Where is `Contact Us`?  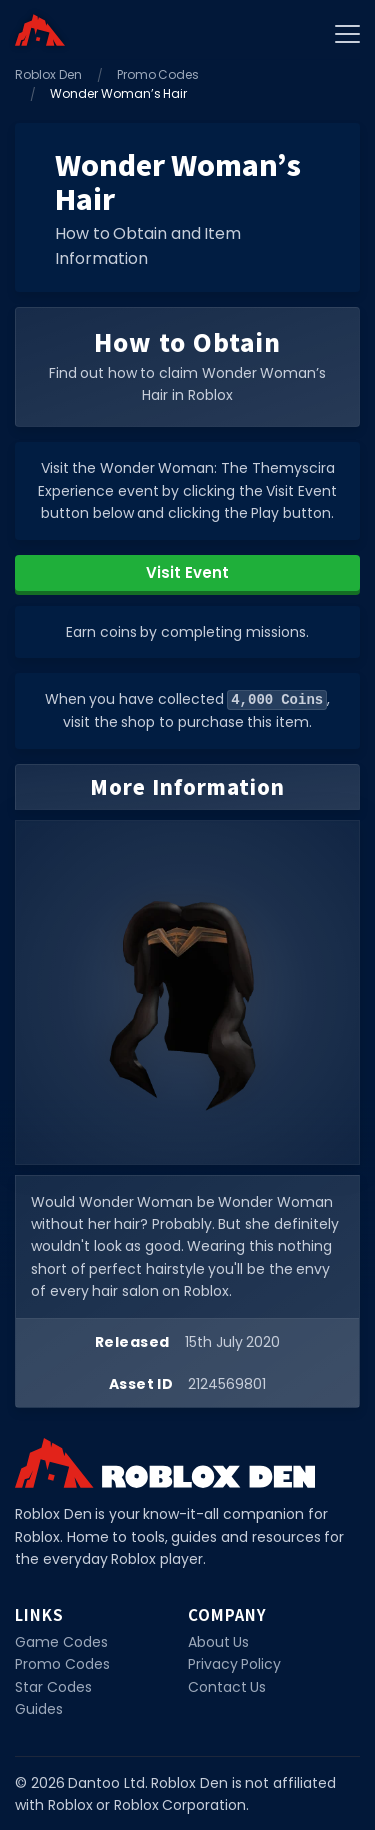
Contact Us is located at coordinates (227, 1686).